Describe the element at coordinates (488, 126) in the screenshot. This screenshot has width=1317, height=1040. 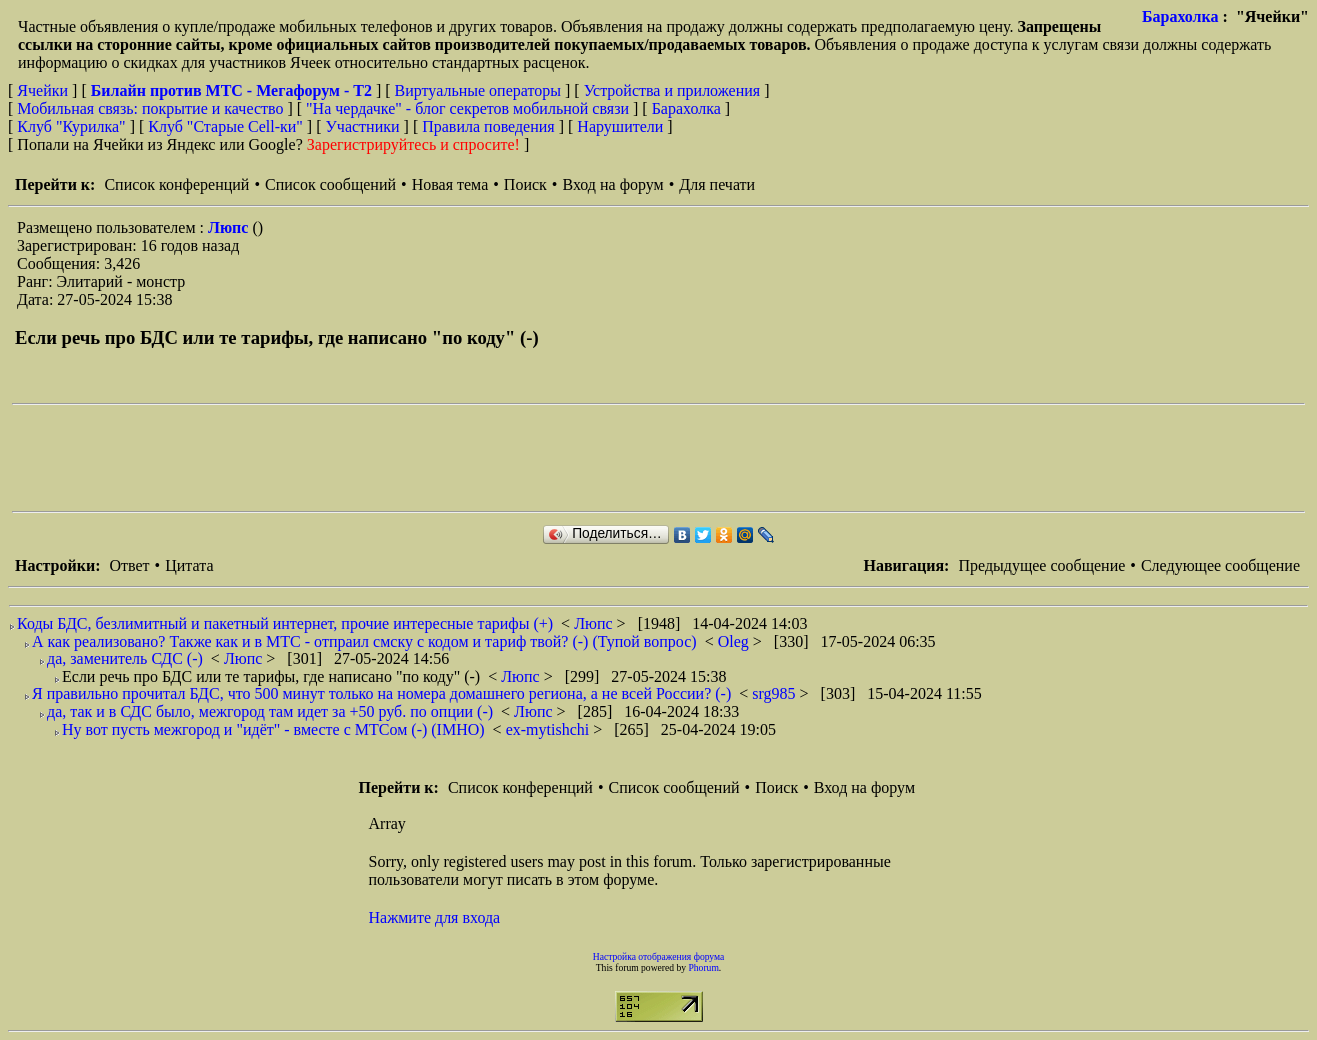
I see `Правила поведения` at that location.